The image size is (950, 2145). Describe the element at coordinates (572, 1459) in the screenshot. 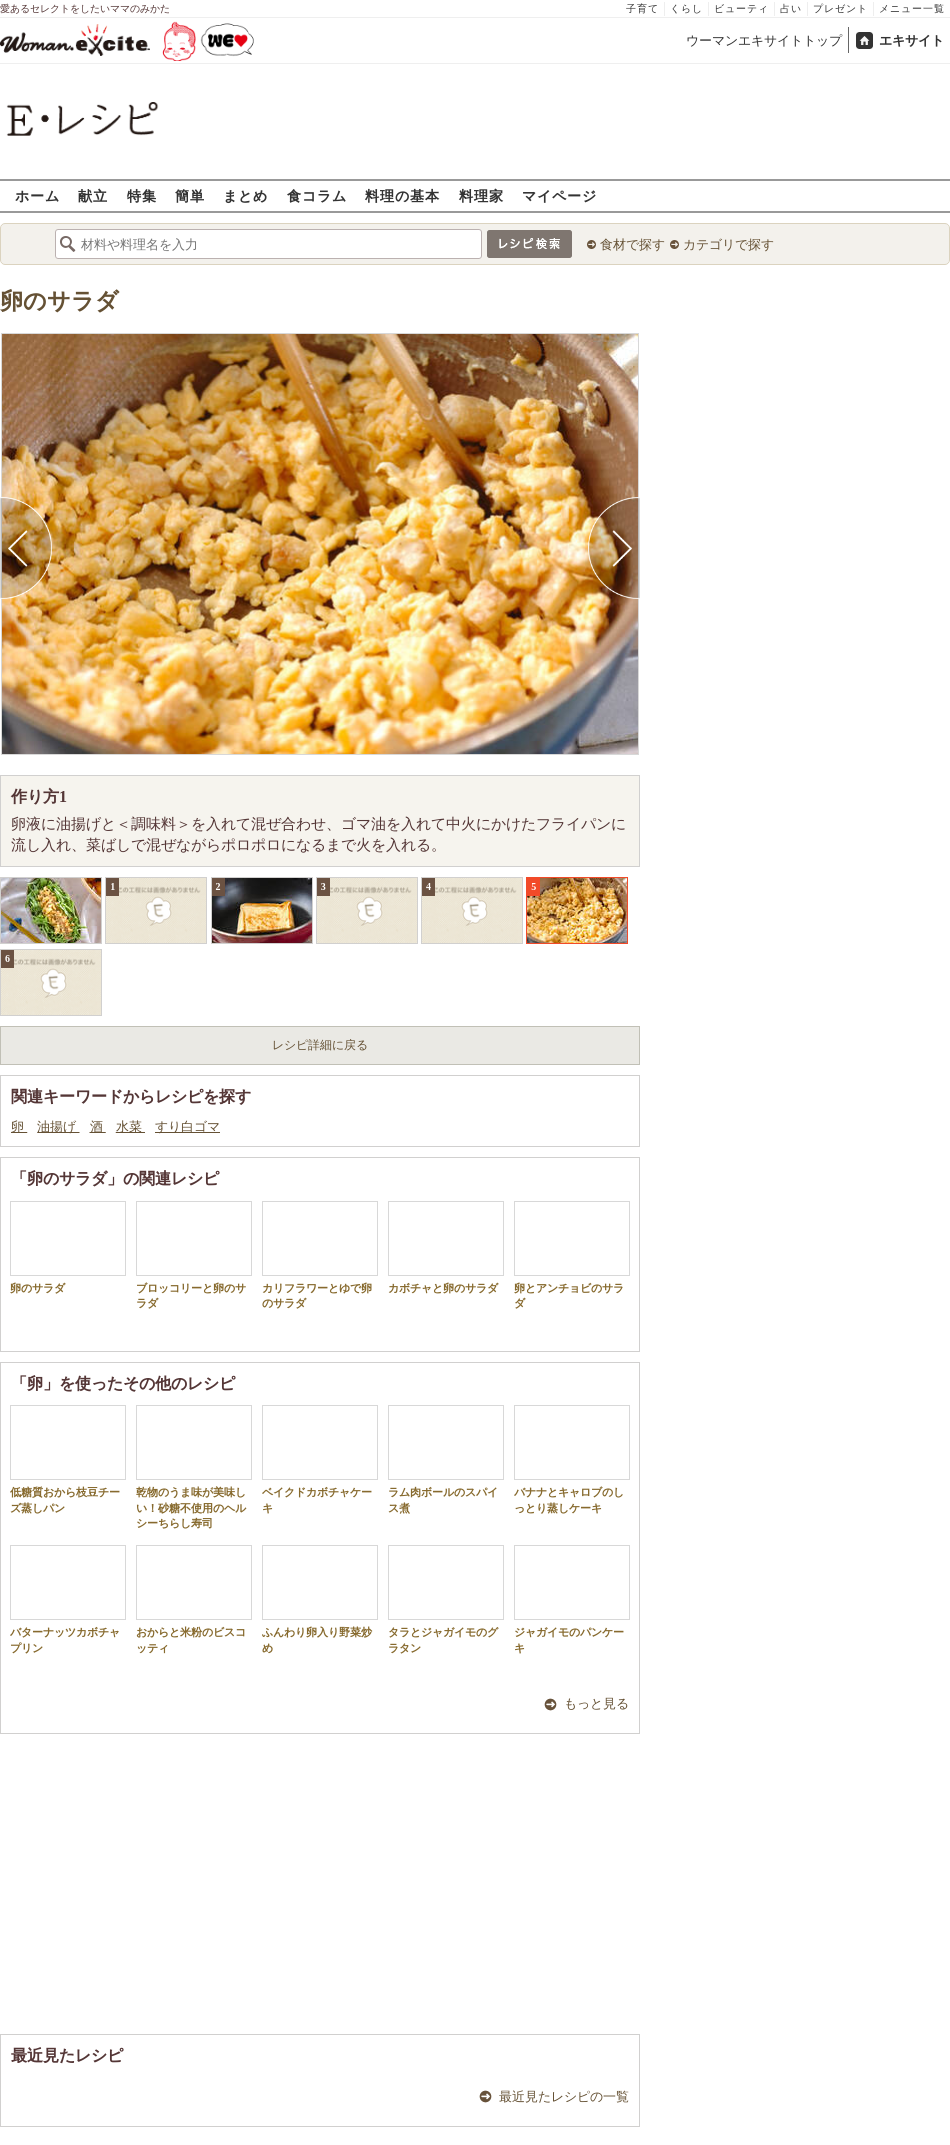

I see `バナナとキャロブのしっとり蒸しケーキ` at that location.